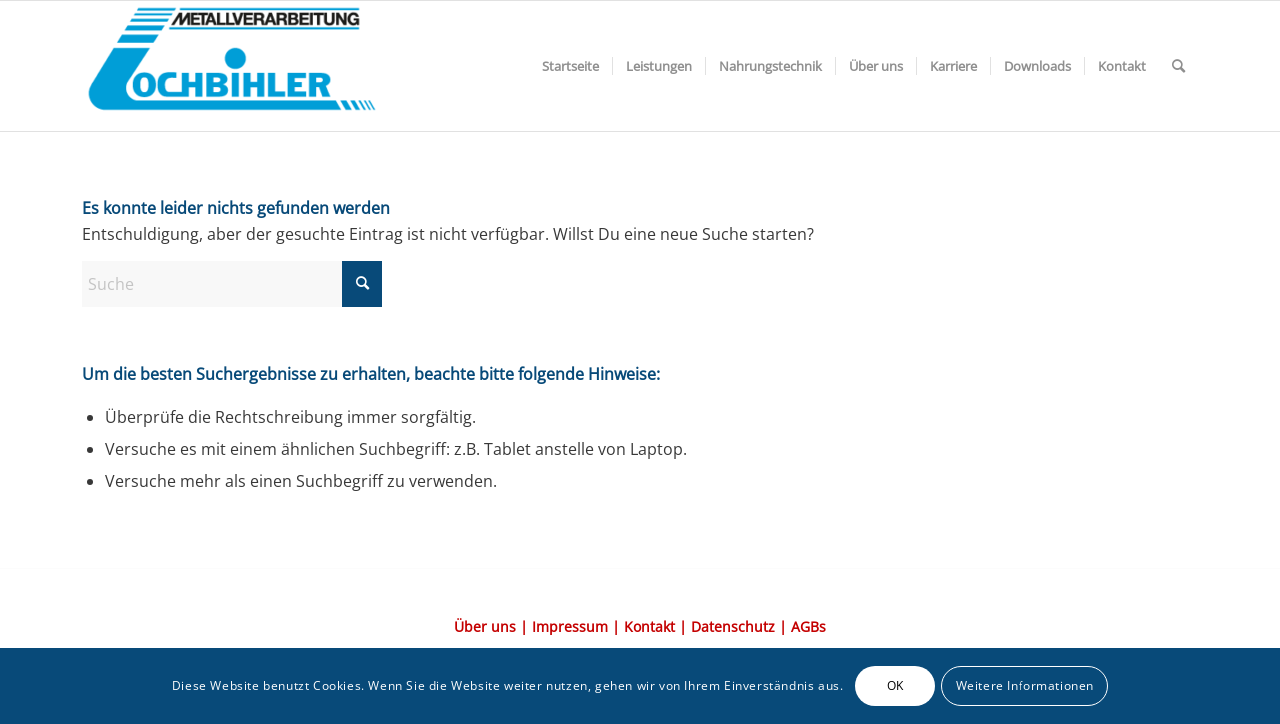  I want to click on Impressum, so click(570, 626).